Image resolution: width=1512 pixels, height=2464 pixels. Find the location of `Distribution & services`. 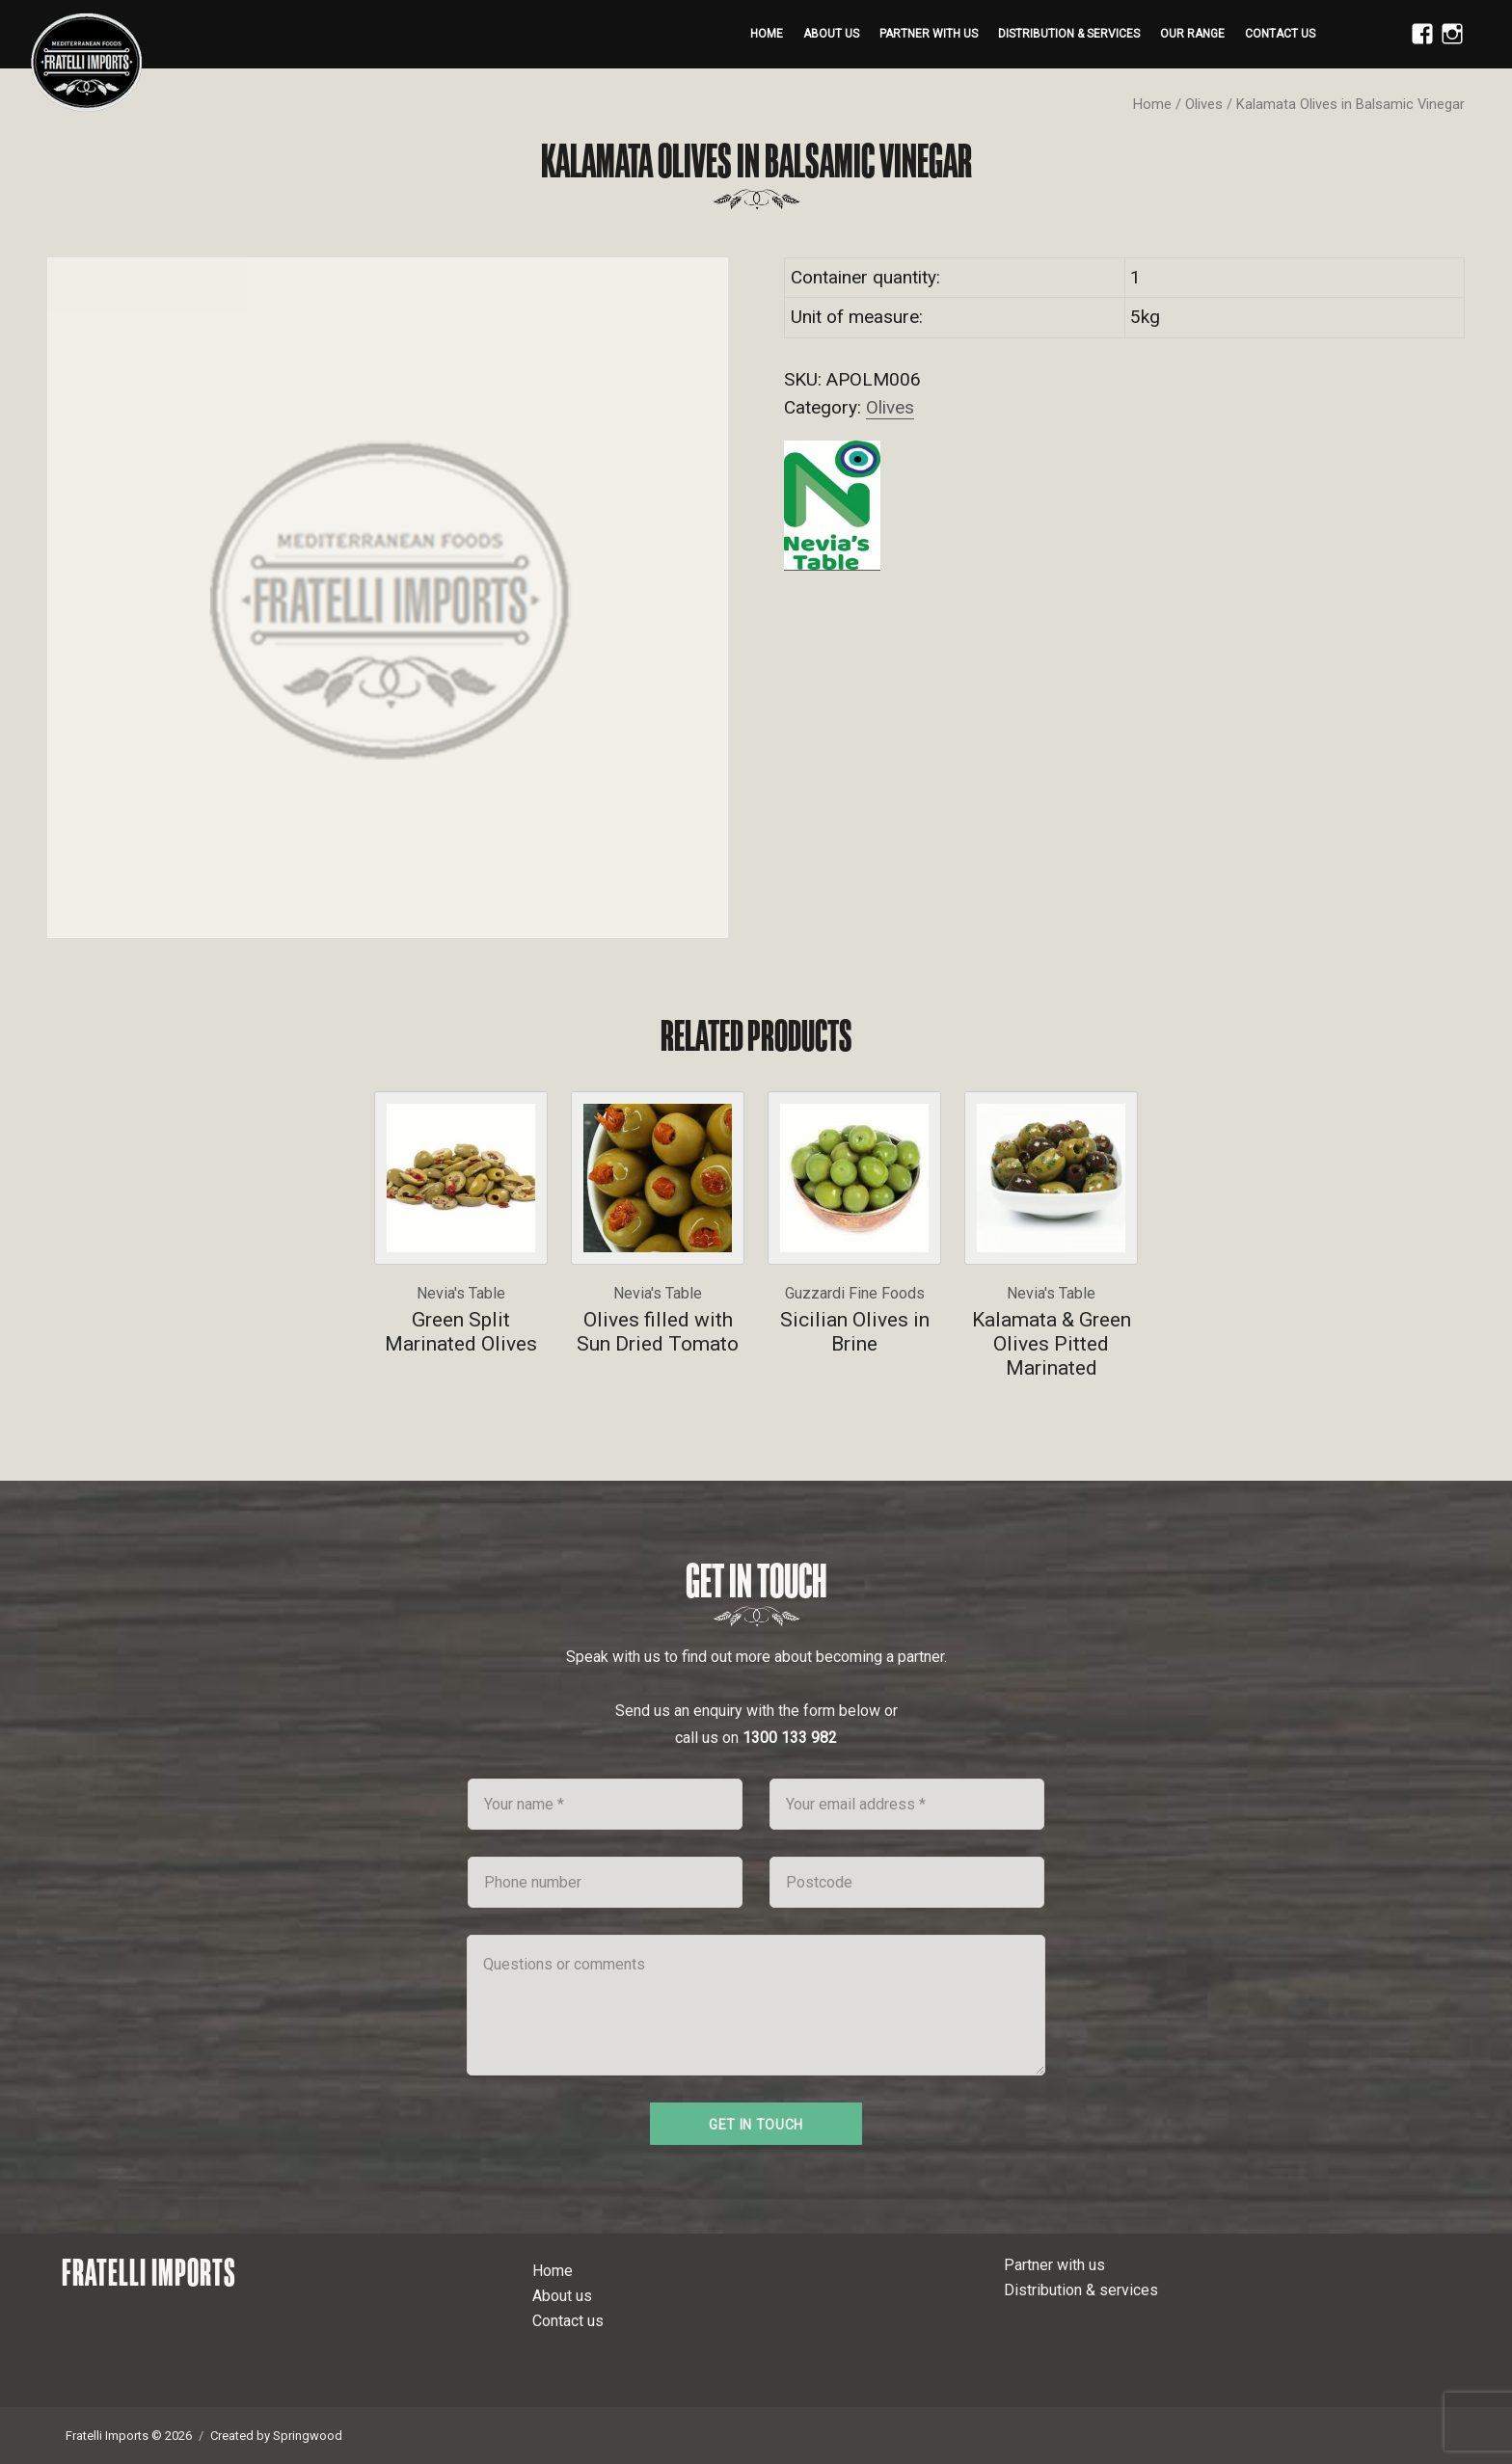

Distribution & services is located at coordinates (1069, 33).